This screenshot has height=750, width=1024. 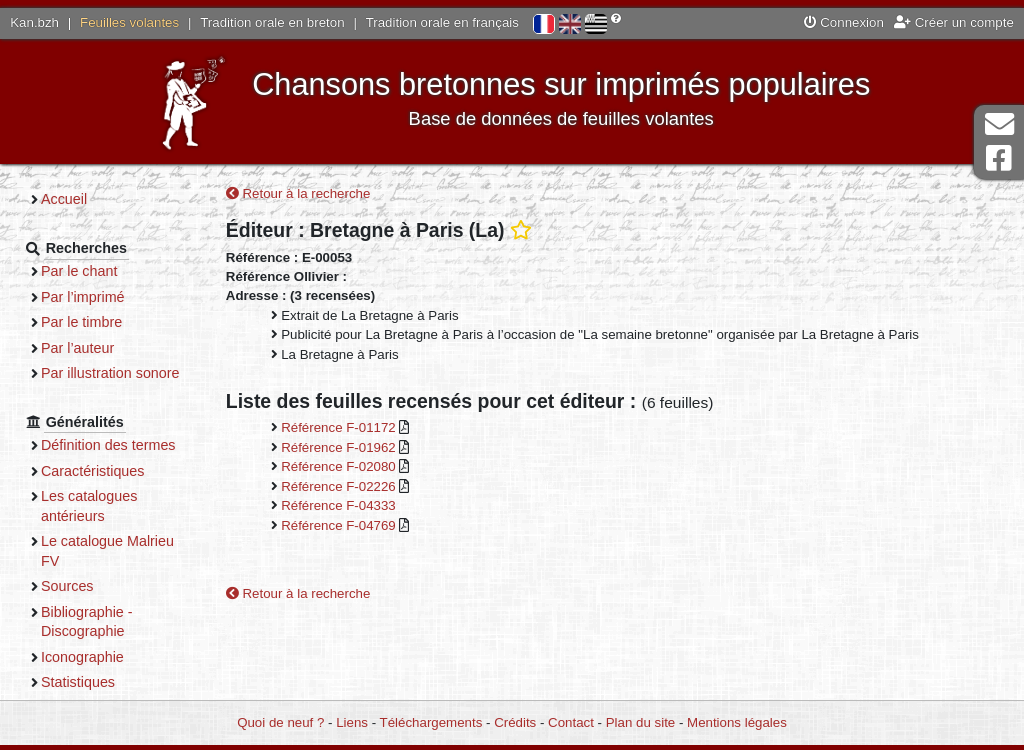 What do you see at coordinates (844, 22) in the screenshot?
I see `Connexion` at bounding box center [844, 22].